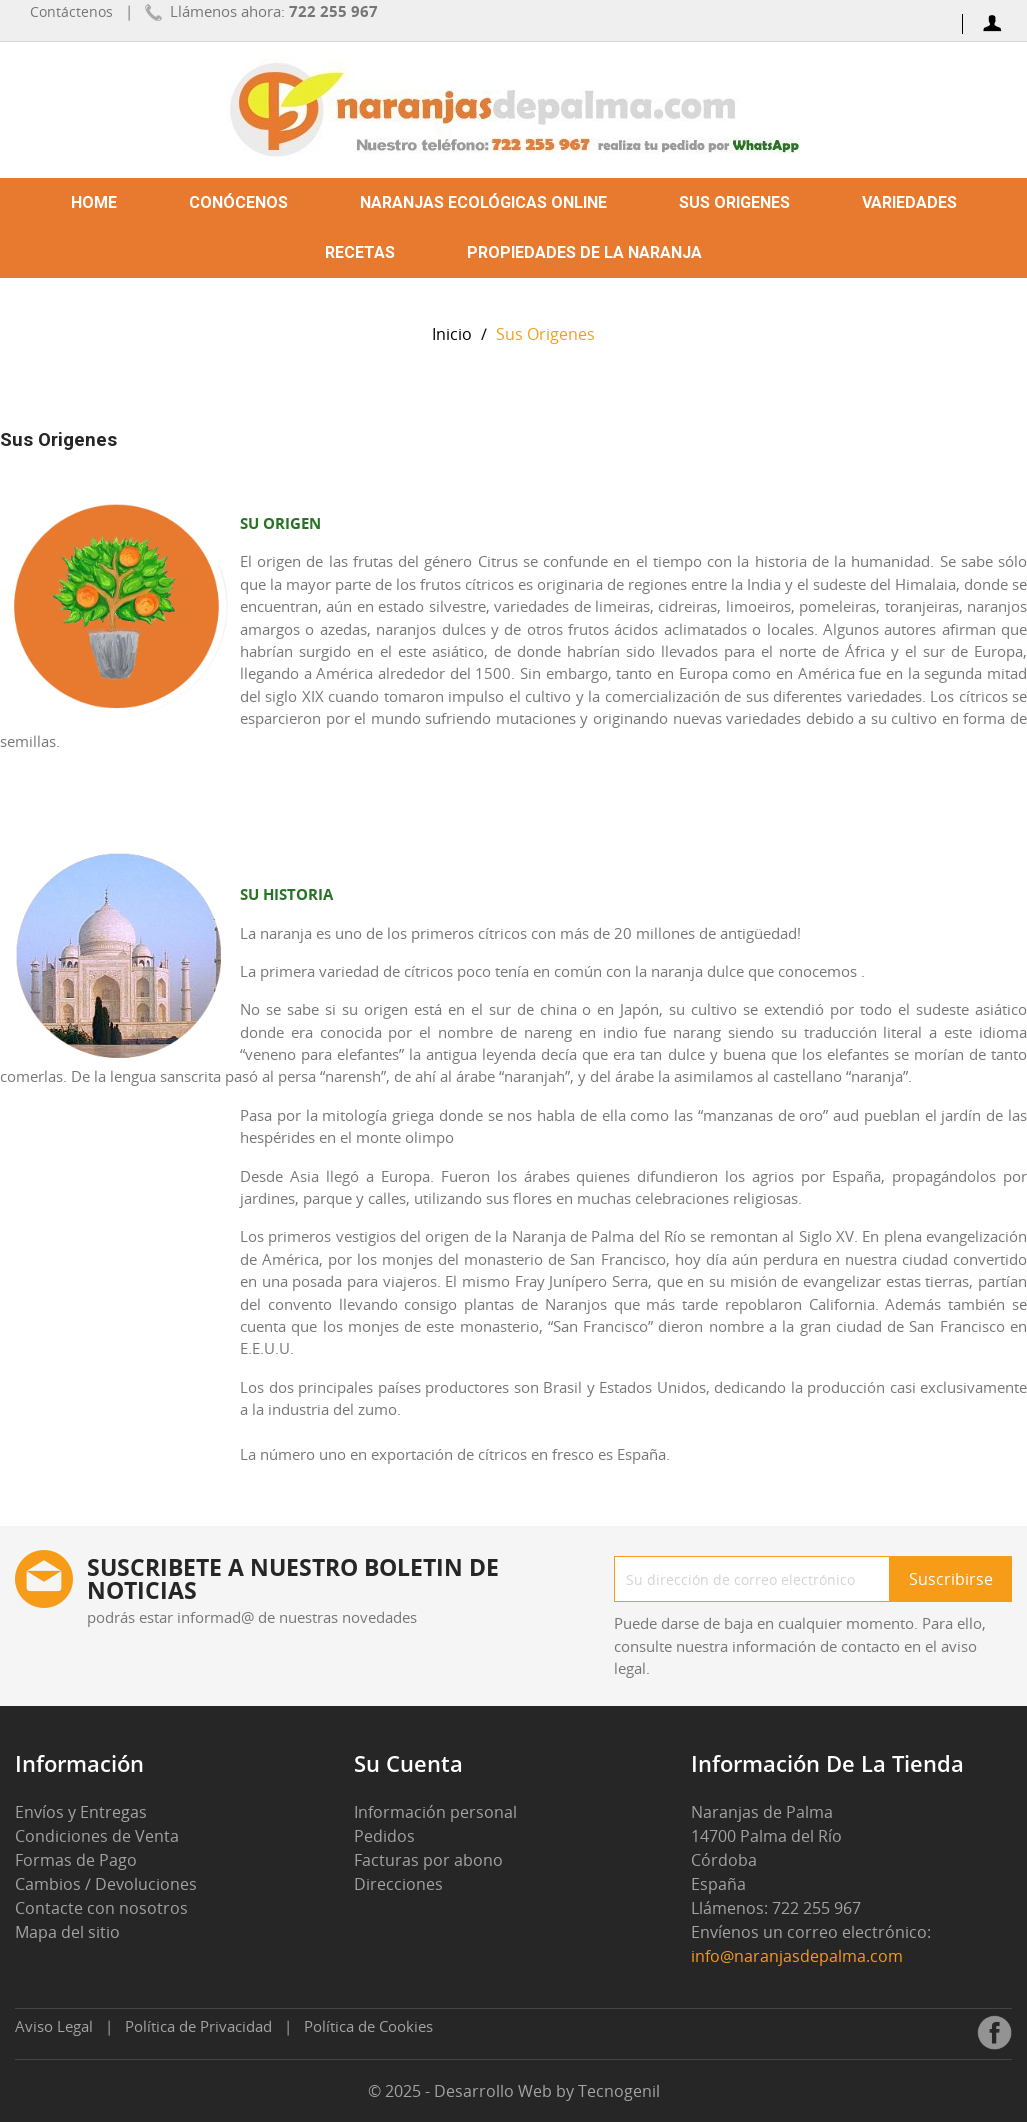  Describe the element at coordinates (97, 1836) in the screenshot. I see `Condiciones de Venta` at that location.